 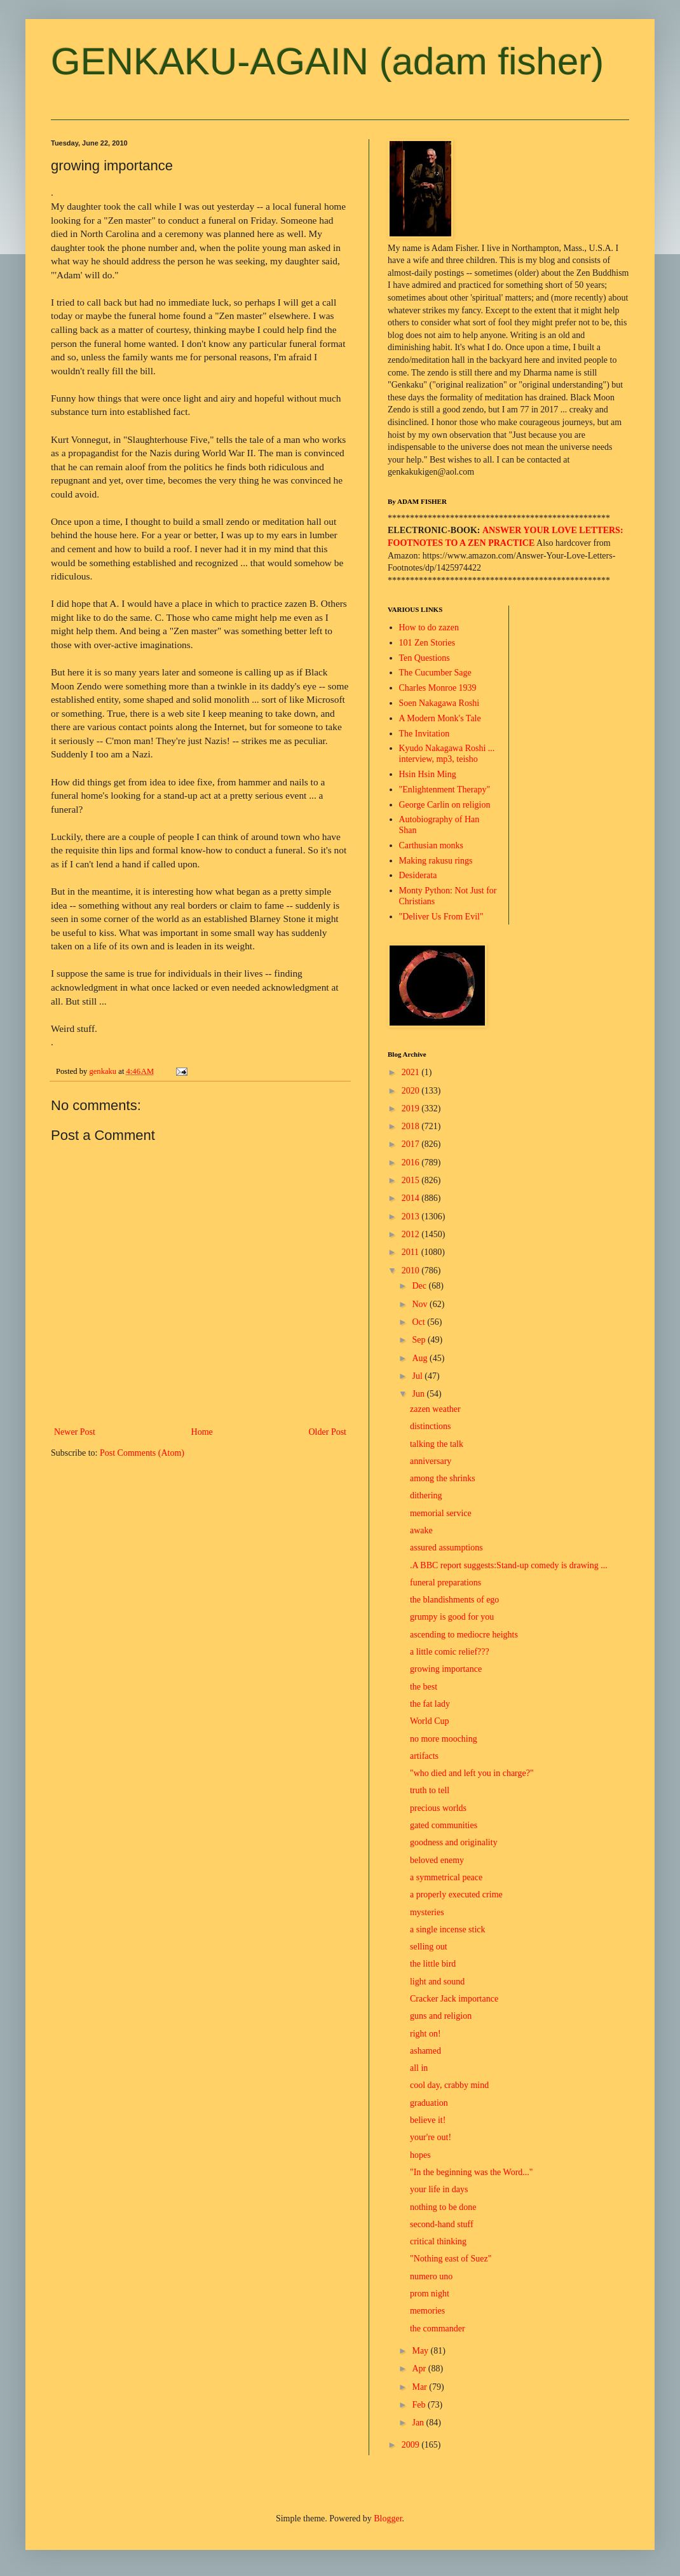 What do you see at coordinates (421, 1530) in the screenshot?
I see `awake` at bounding box center [421, 1530].